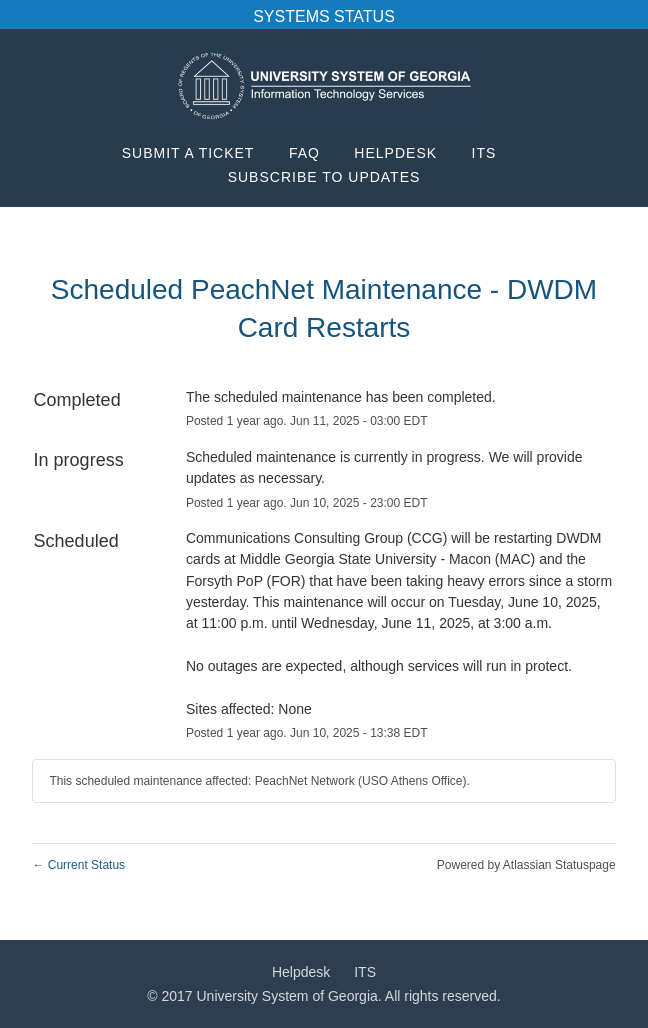 The height and width of the screenshot is (1028, 648). I want to click on ITS, so click(484, 153).